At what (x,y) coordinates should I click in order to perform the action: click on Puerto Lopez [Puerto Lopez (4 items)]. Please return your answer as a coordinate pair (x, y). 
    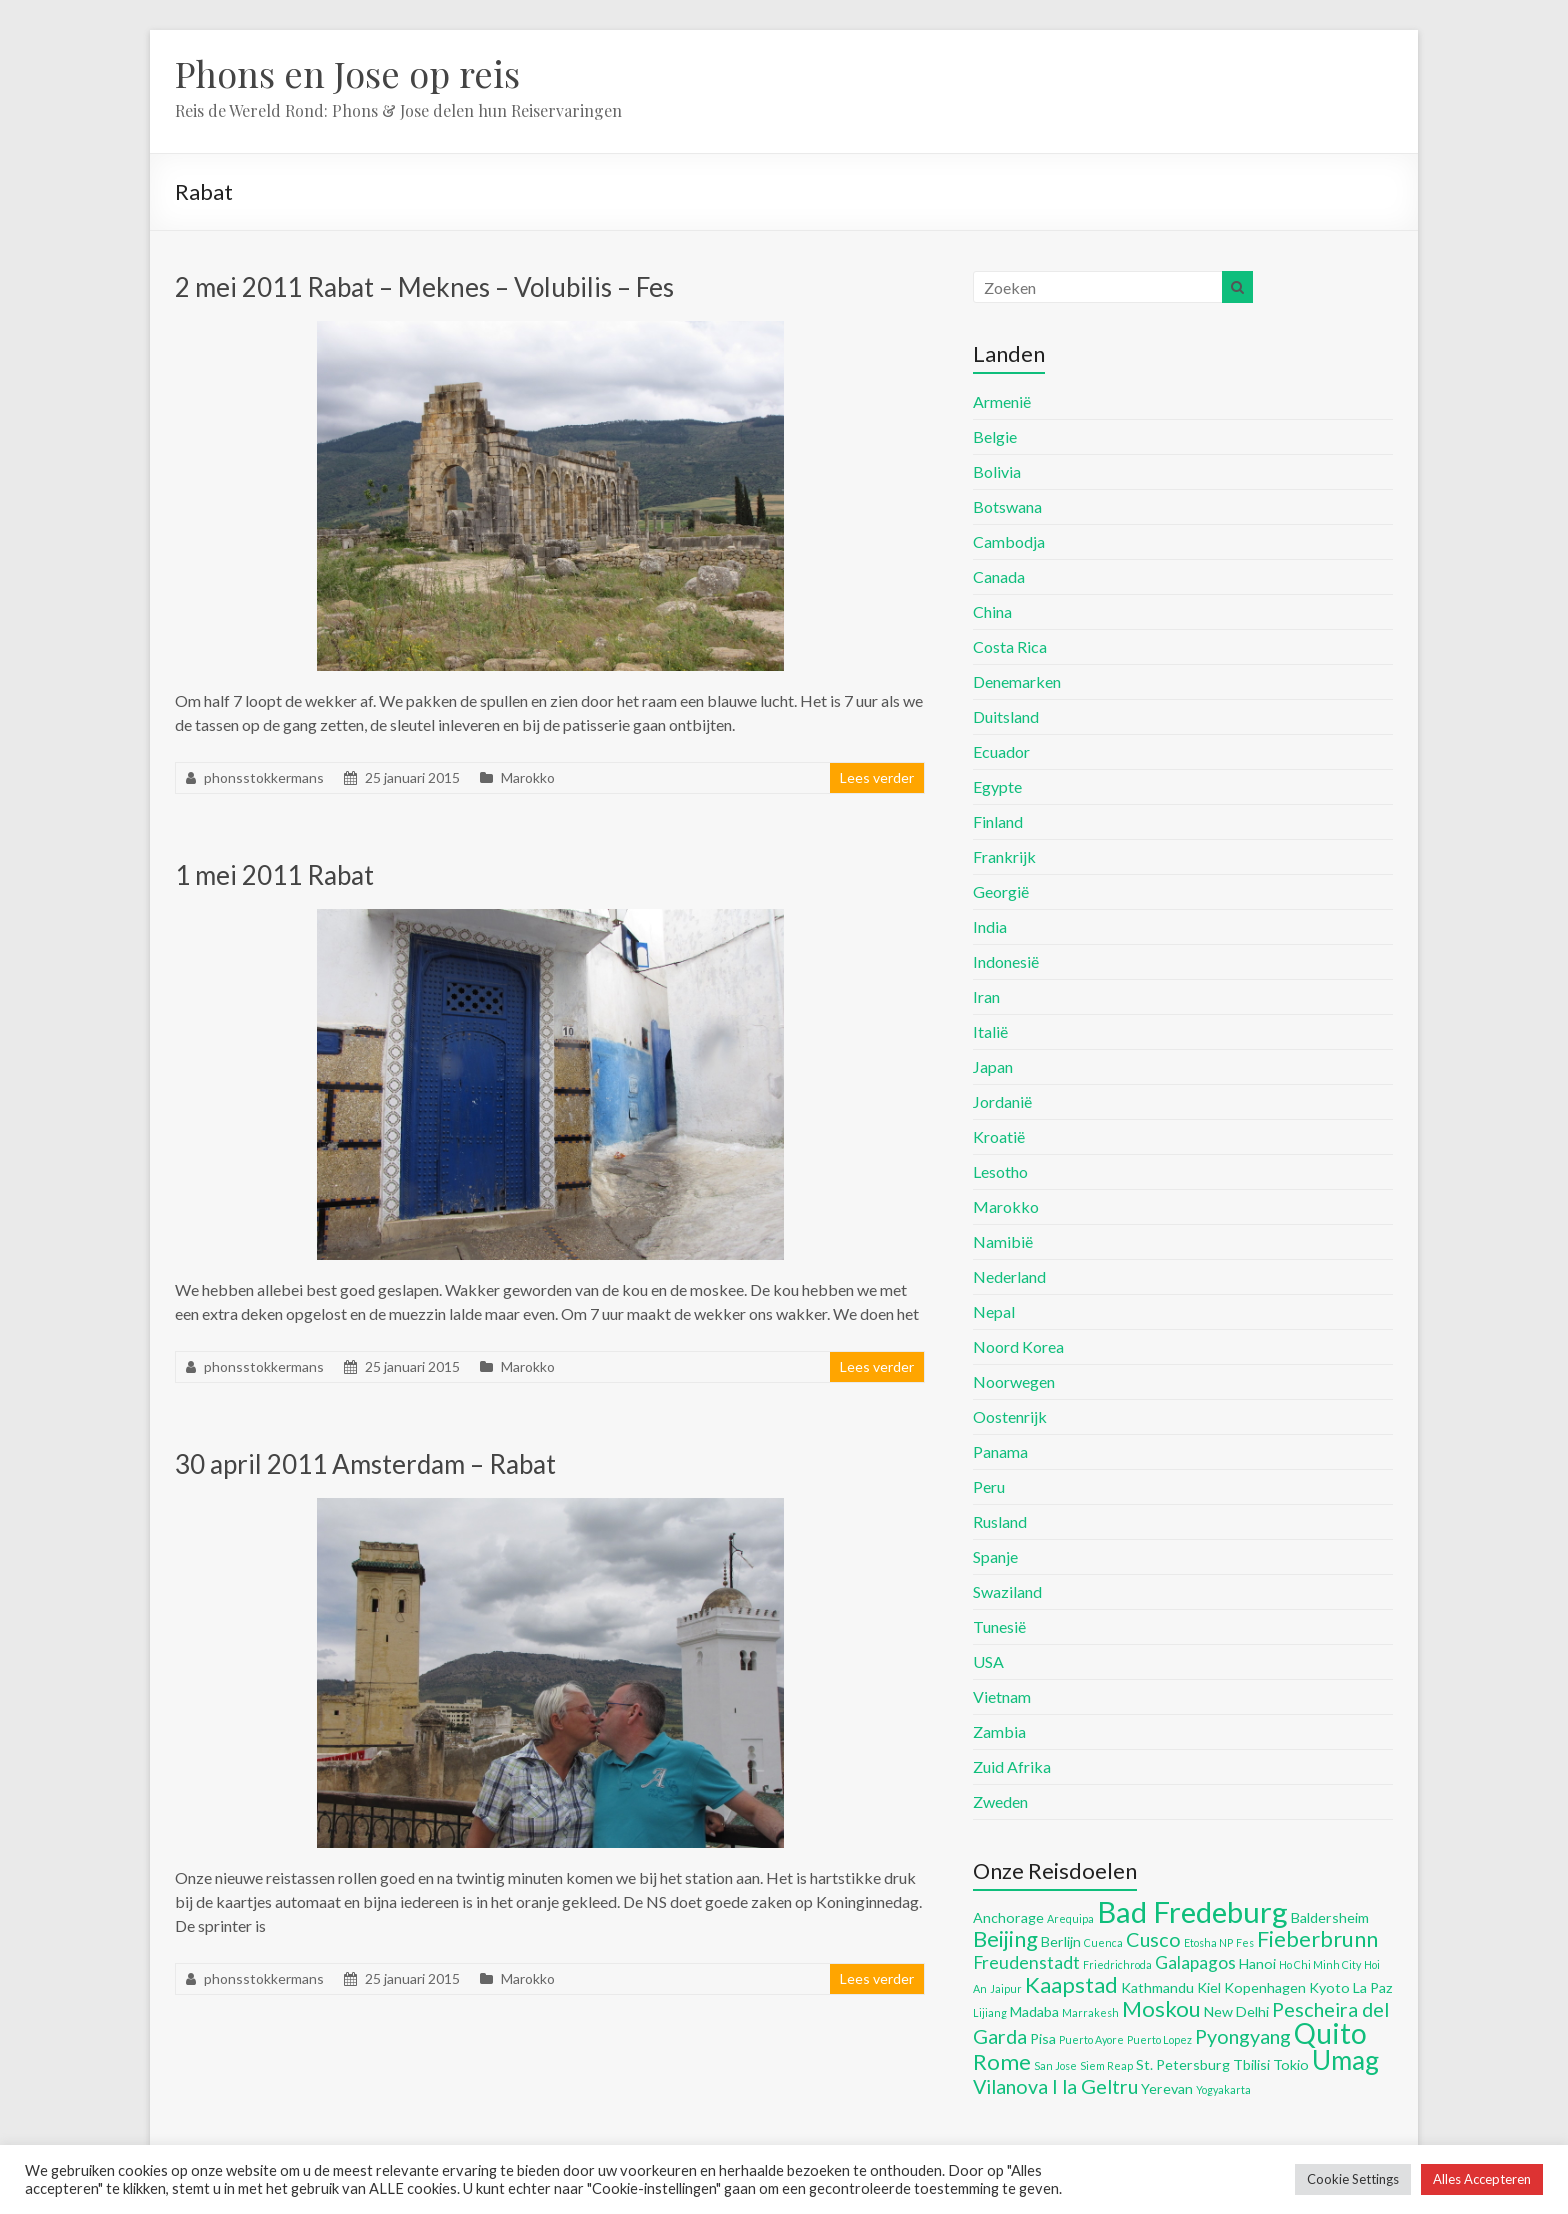
    Looking at the image, I should click on (1159, 2039).